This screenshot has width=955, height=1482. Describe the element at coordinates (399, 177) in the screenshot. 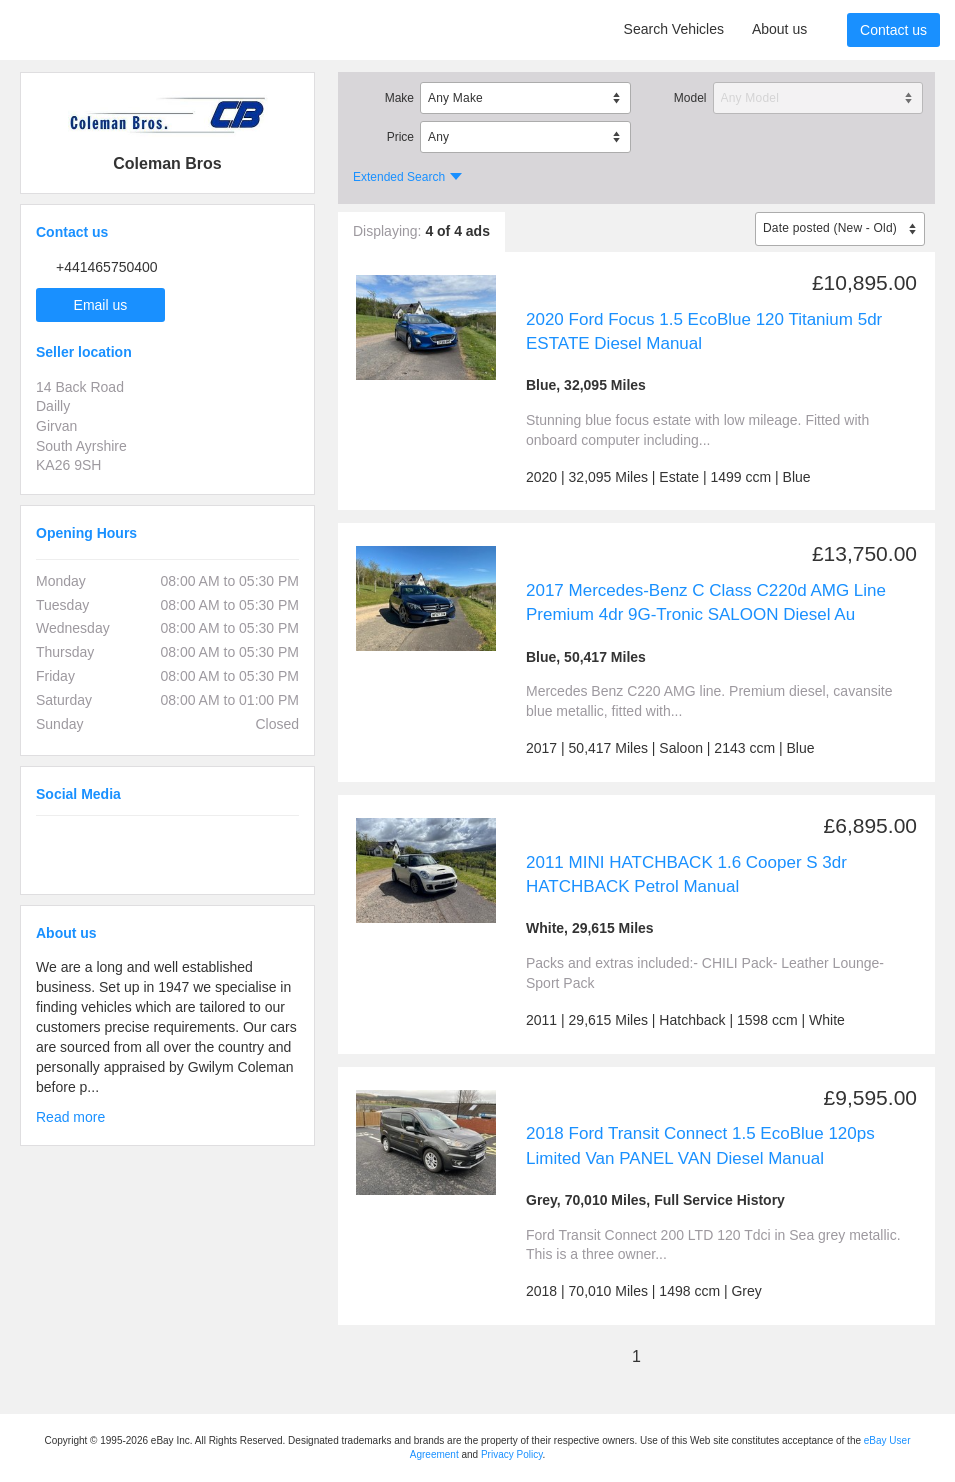

I see `Extended Search` at that location.